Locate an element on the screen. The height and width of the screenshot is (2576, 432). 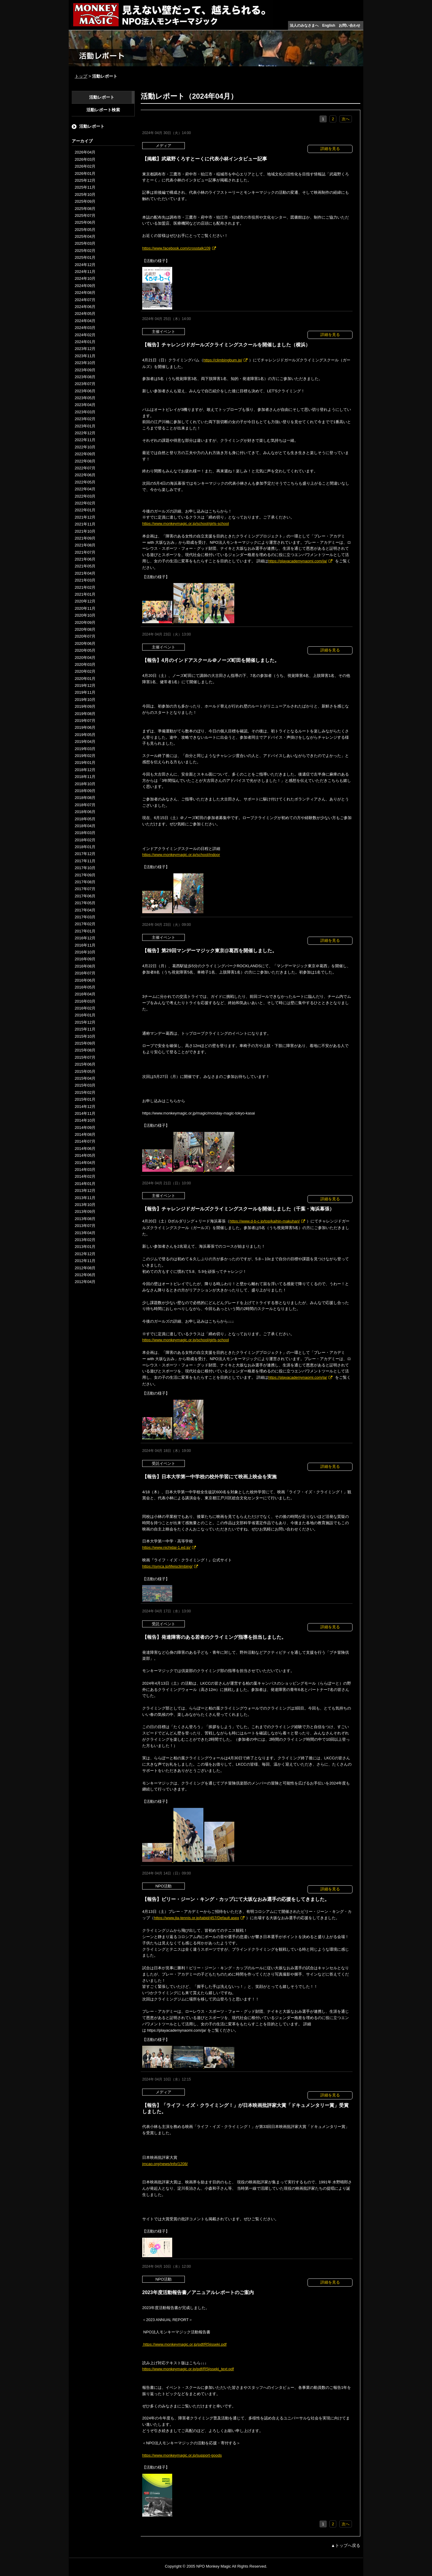
2018年04月 is located at coordinates (85, 826).